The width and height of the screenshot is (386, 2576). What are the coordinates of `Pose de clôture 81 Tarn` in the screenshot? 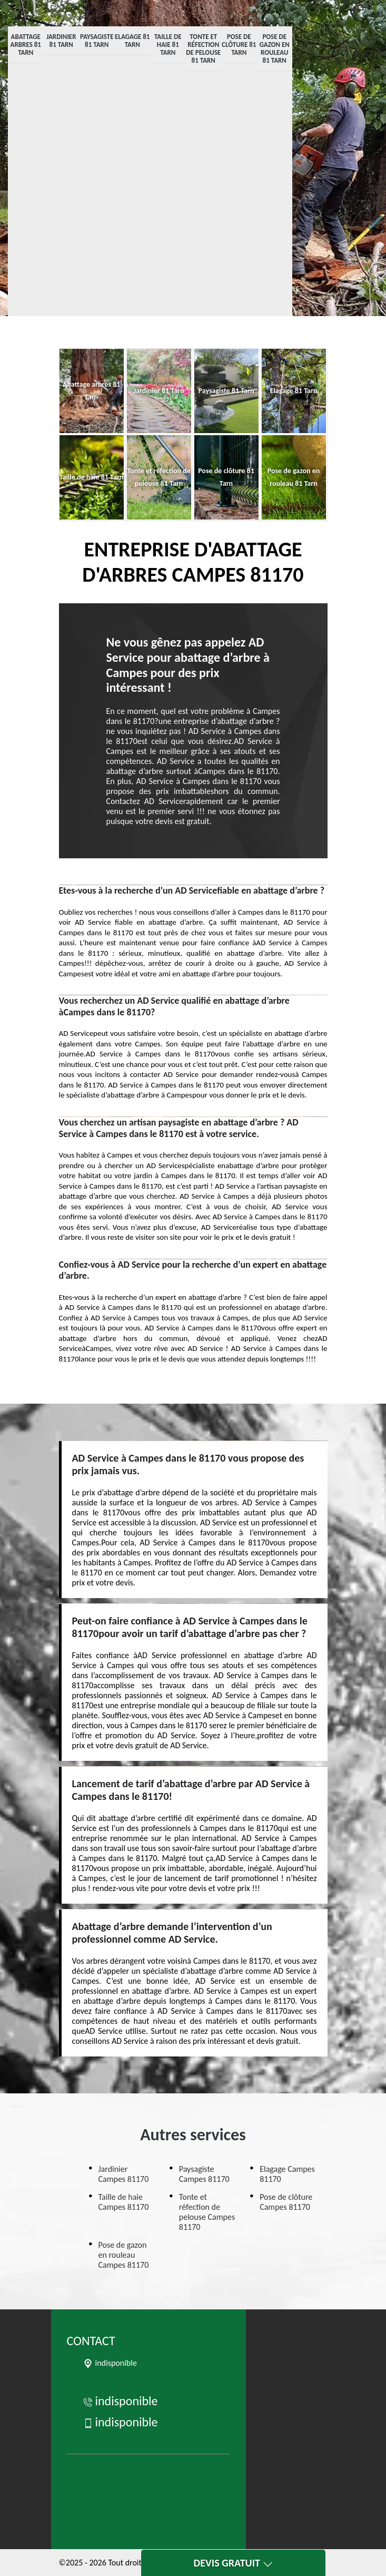 It's located at (239, 44).